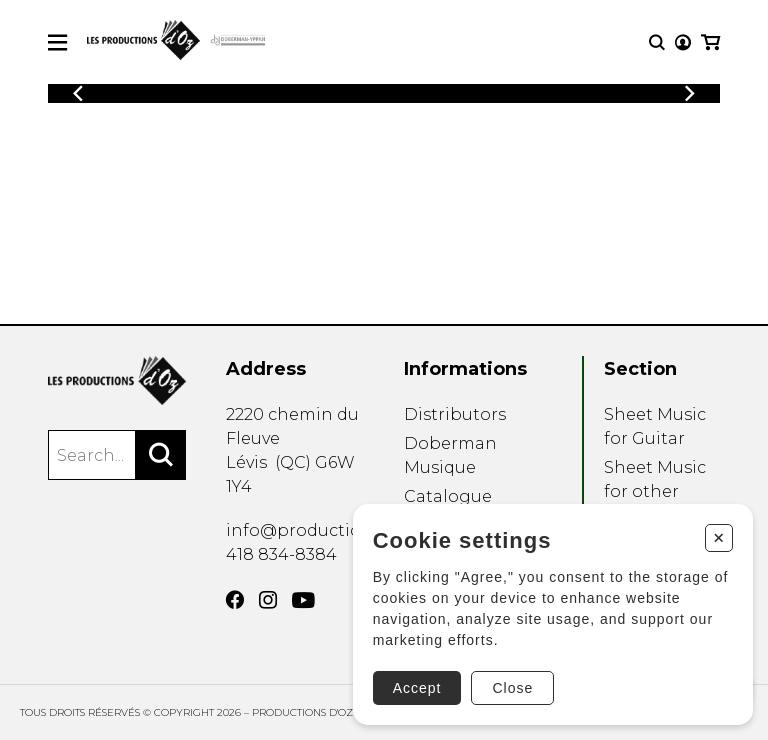  I want to click on Distributors, so click(455, 414).